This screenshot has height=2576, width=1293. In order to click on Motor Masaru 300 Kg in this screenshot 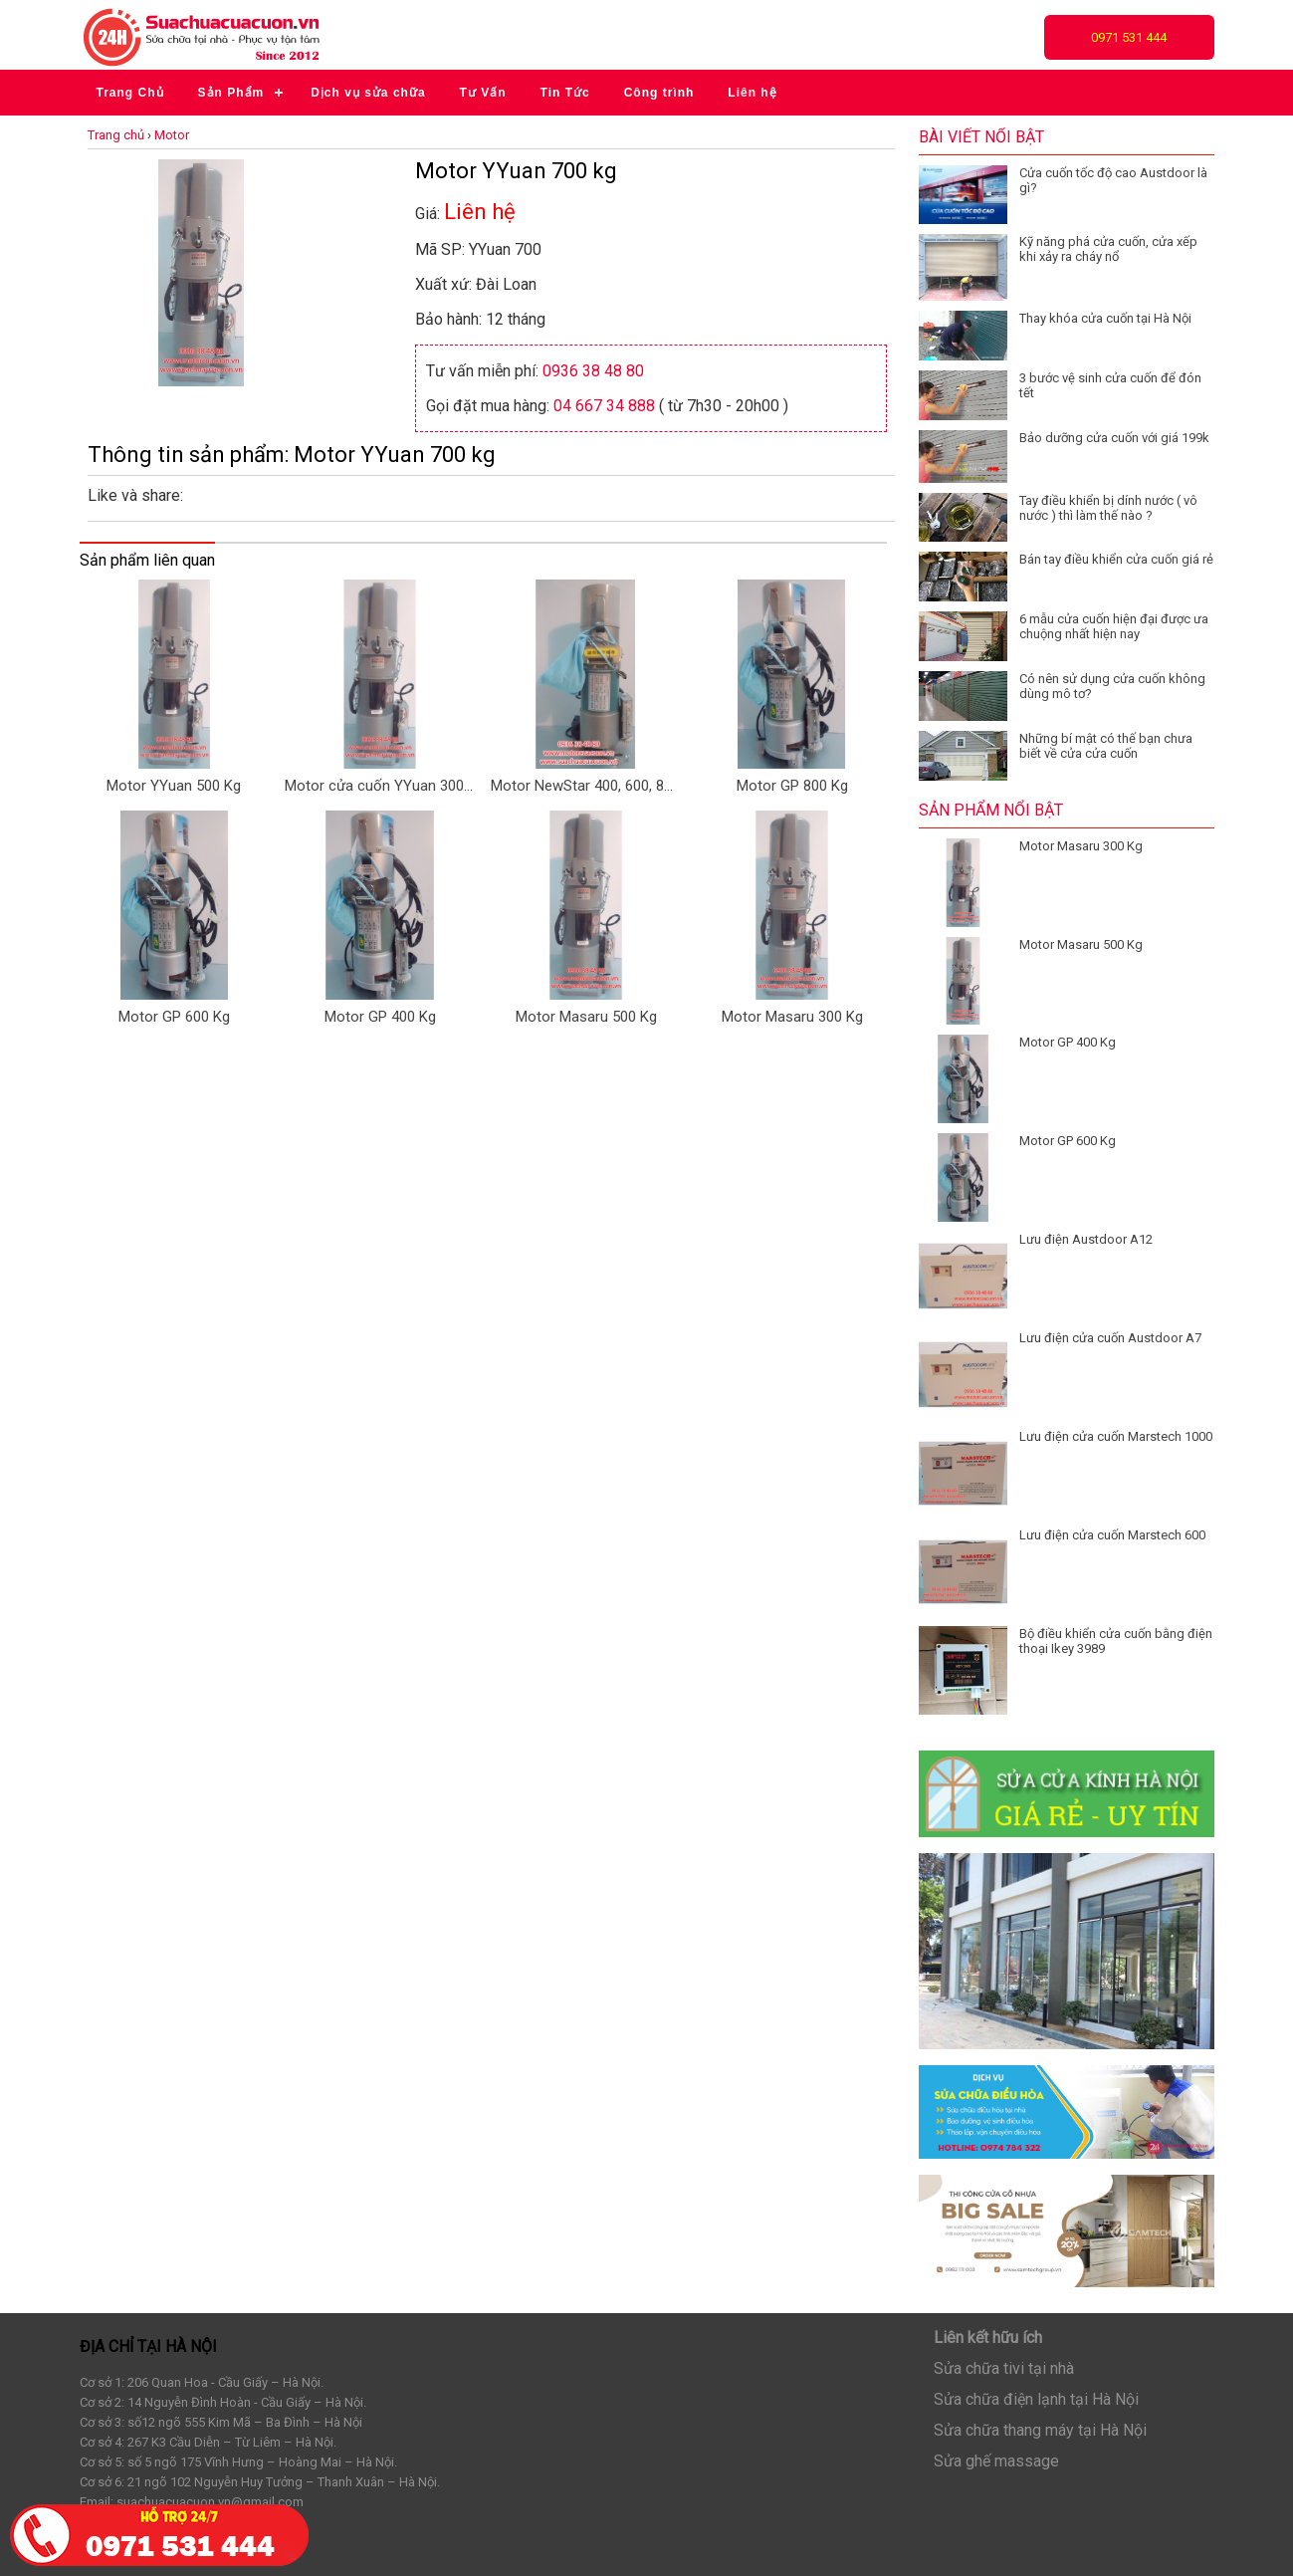, I will do `click(792, 1017)`.